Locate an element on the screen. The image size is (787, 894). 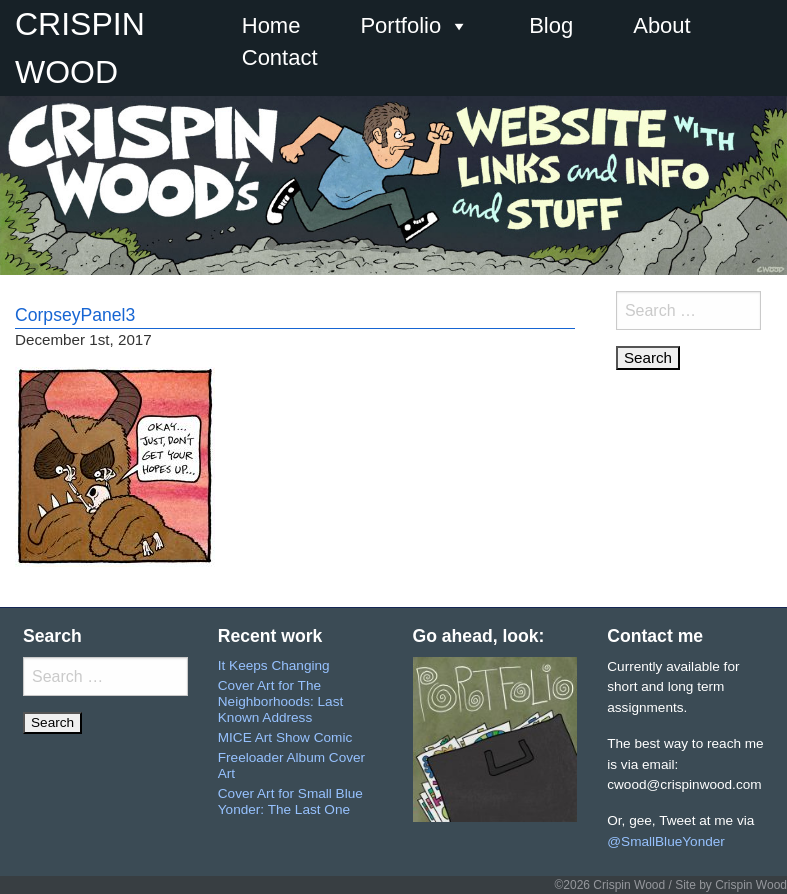
About is located at coordinates (662, 25).